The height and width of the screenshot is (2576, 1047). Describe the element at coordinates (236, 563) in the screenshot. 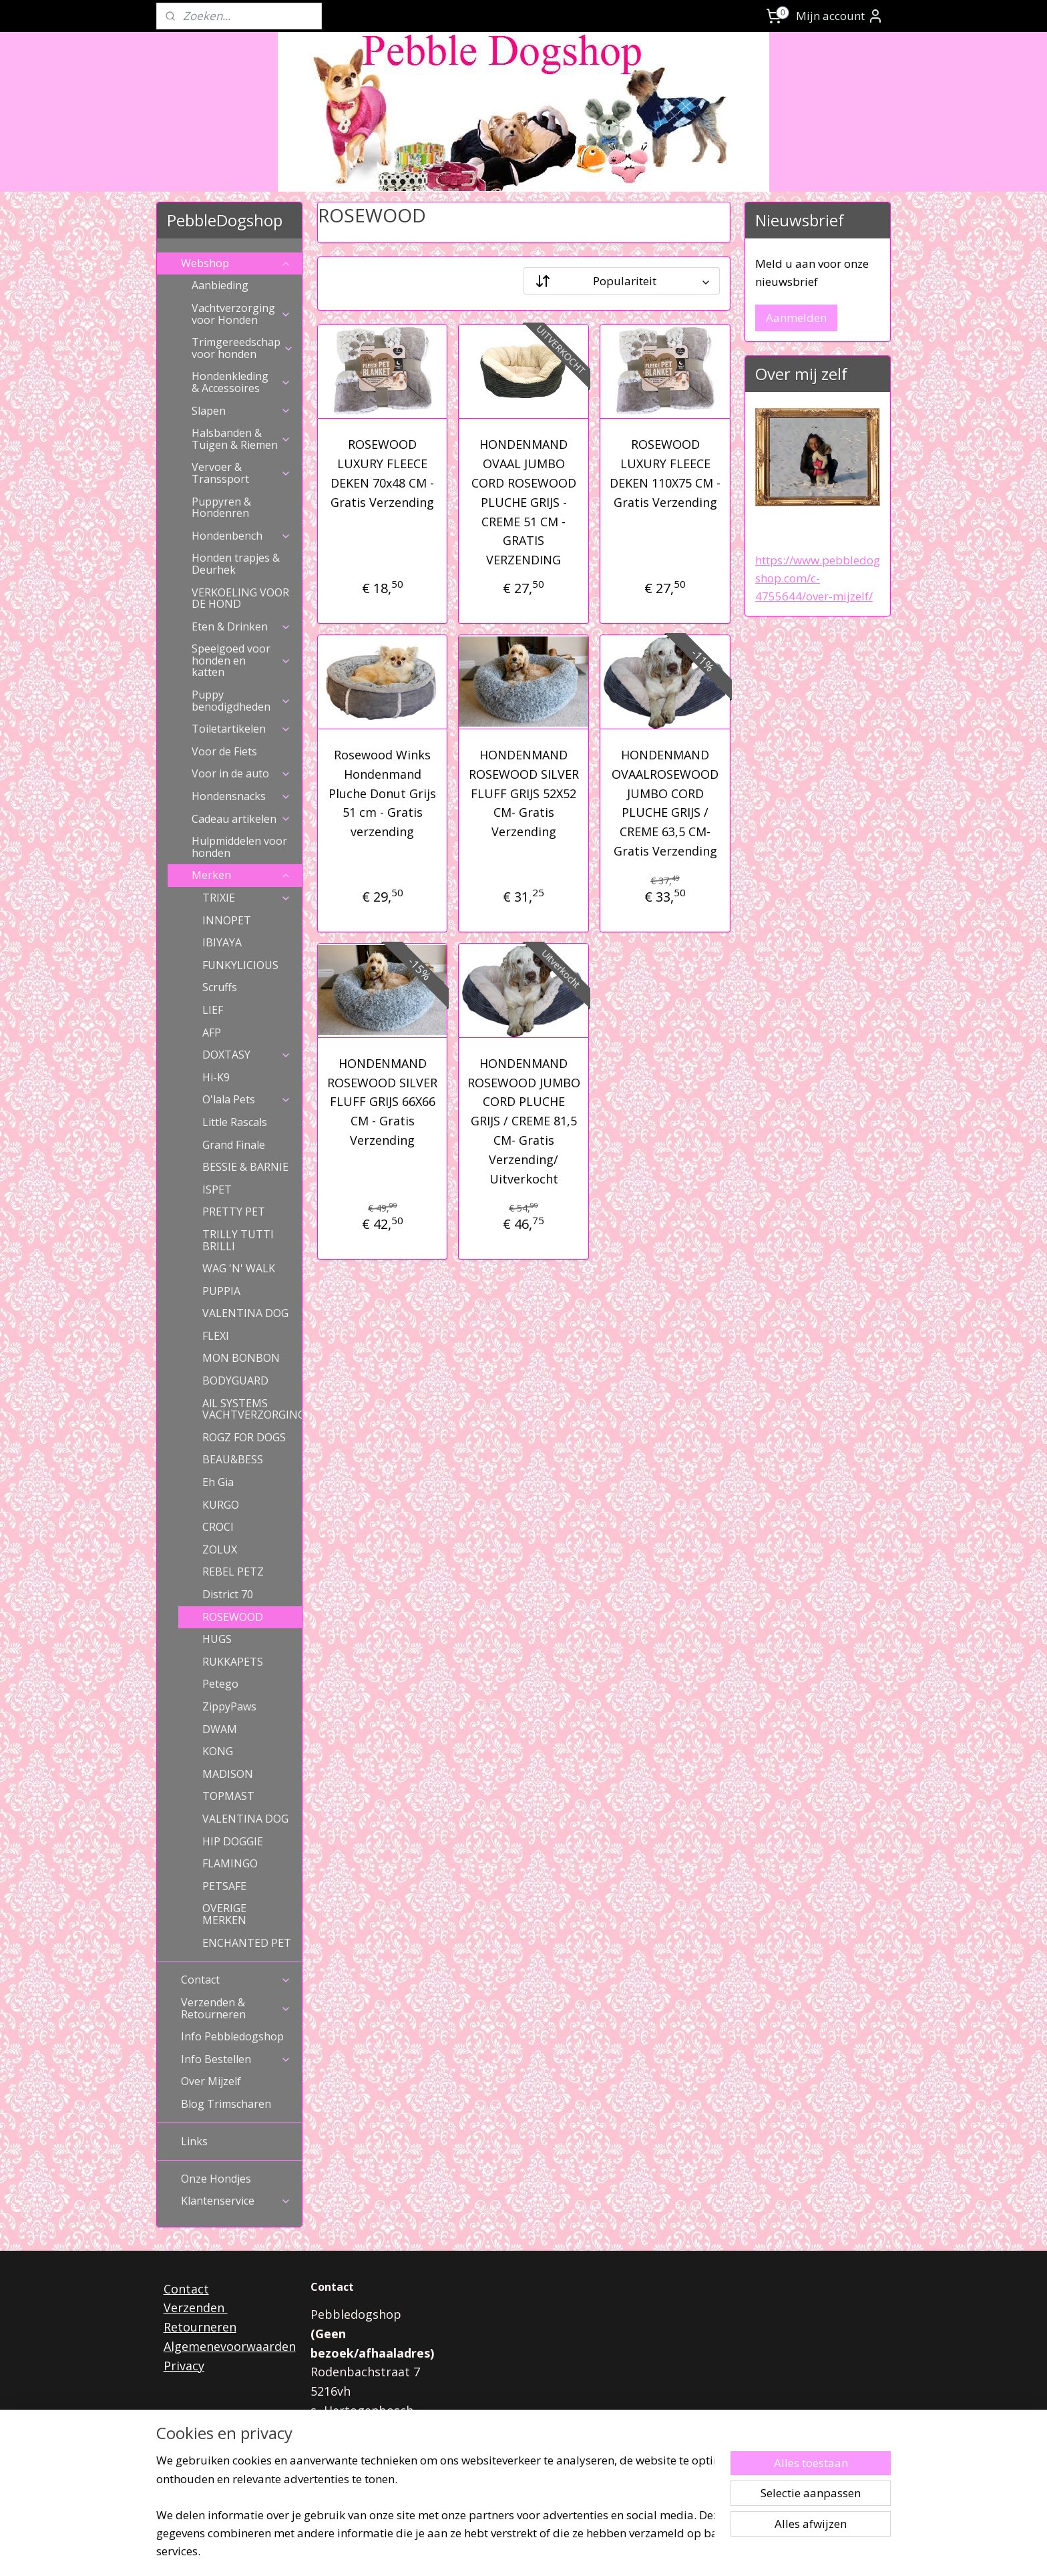

I see `Honden trapjes & Deurhek` at that location.